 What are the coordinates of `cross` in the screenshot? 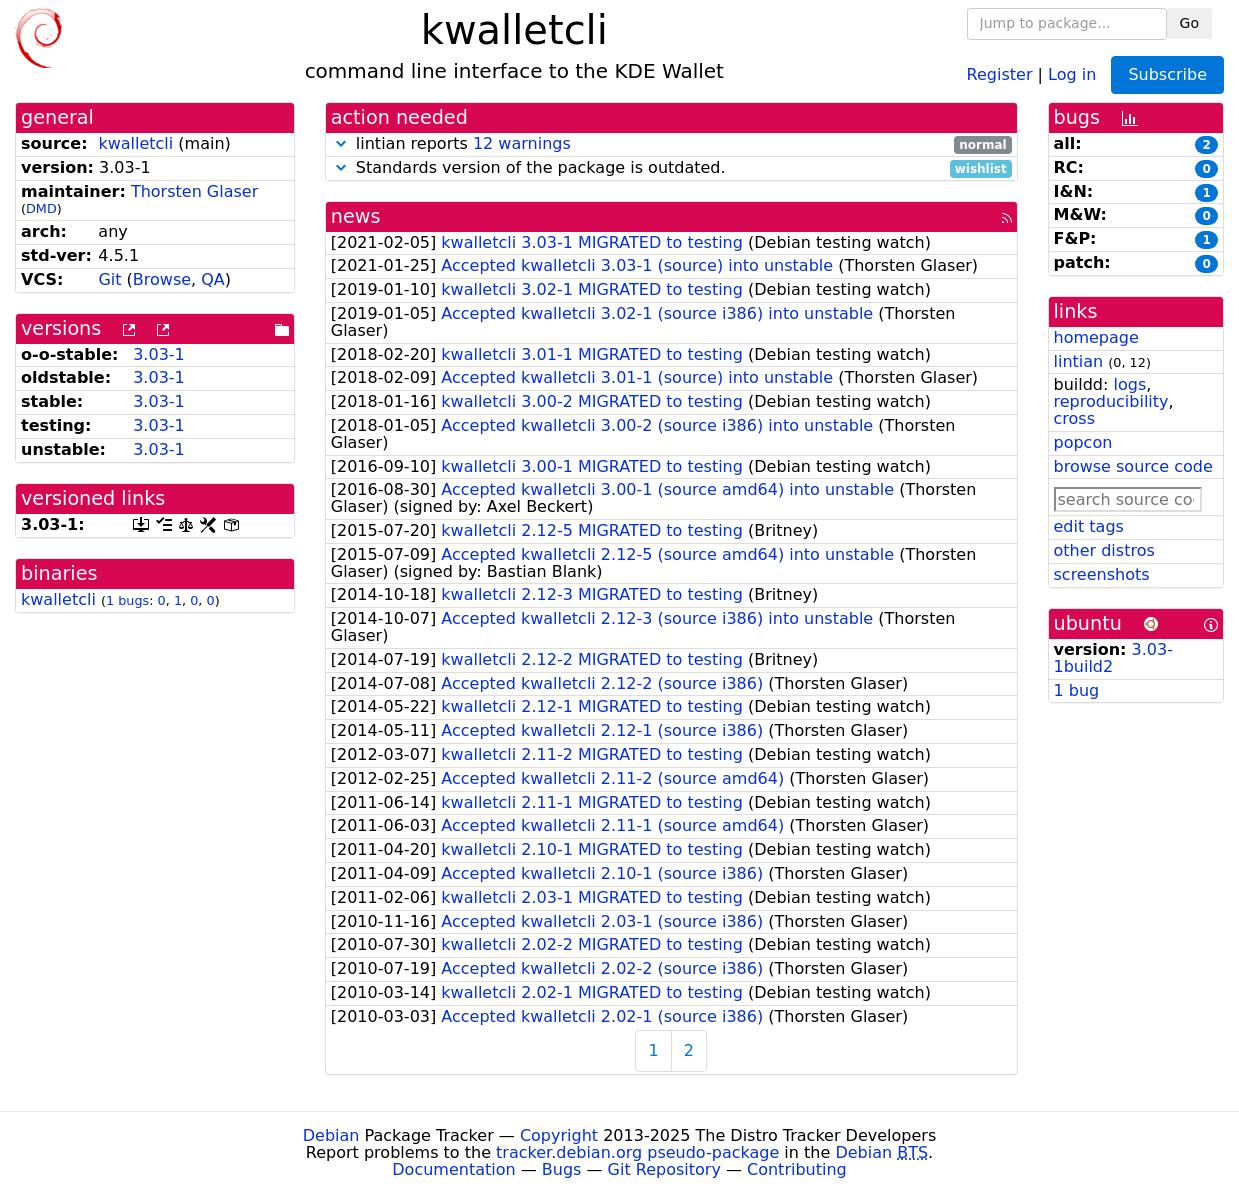 It's located at (1074, 418).